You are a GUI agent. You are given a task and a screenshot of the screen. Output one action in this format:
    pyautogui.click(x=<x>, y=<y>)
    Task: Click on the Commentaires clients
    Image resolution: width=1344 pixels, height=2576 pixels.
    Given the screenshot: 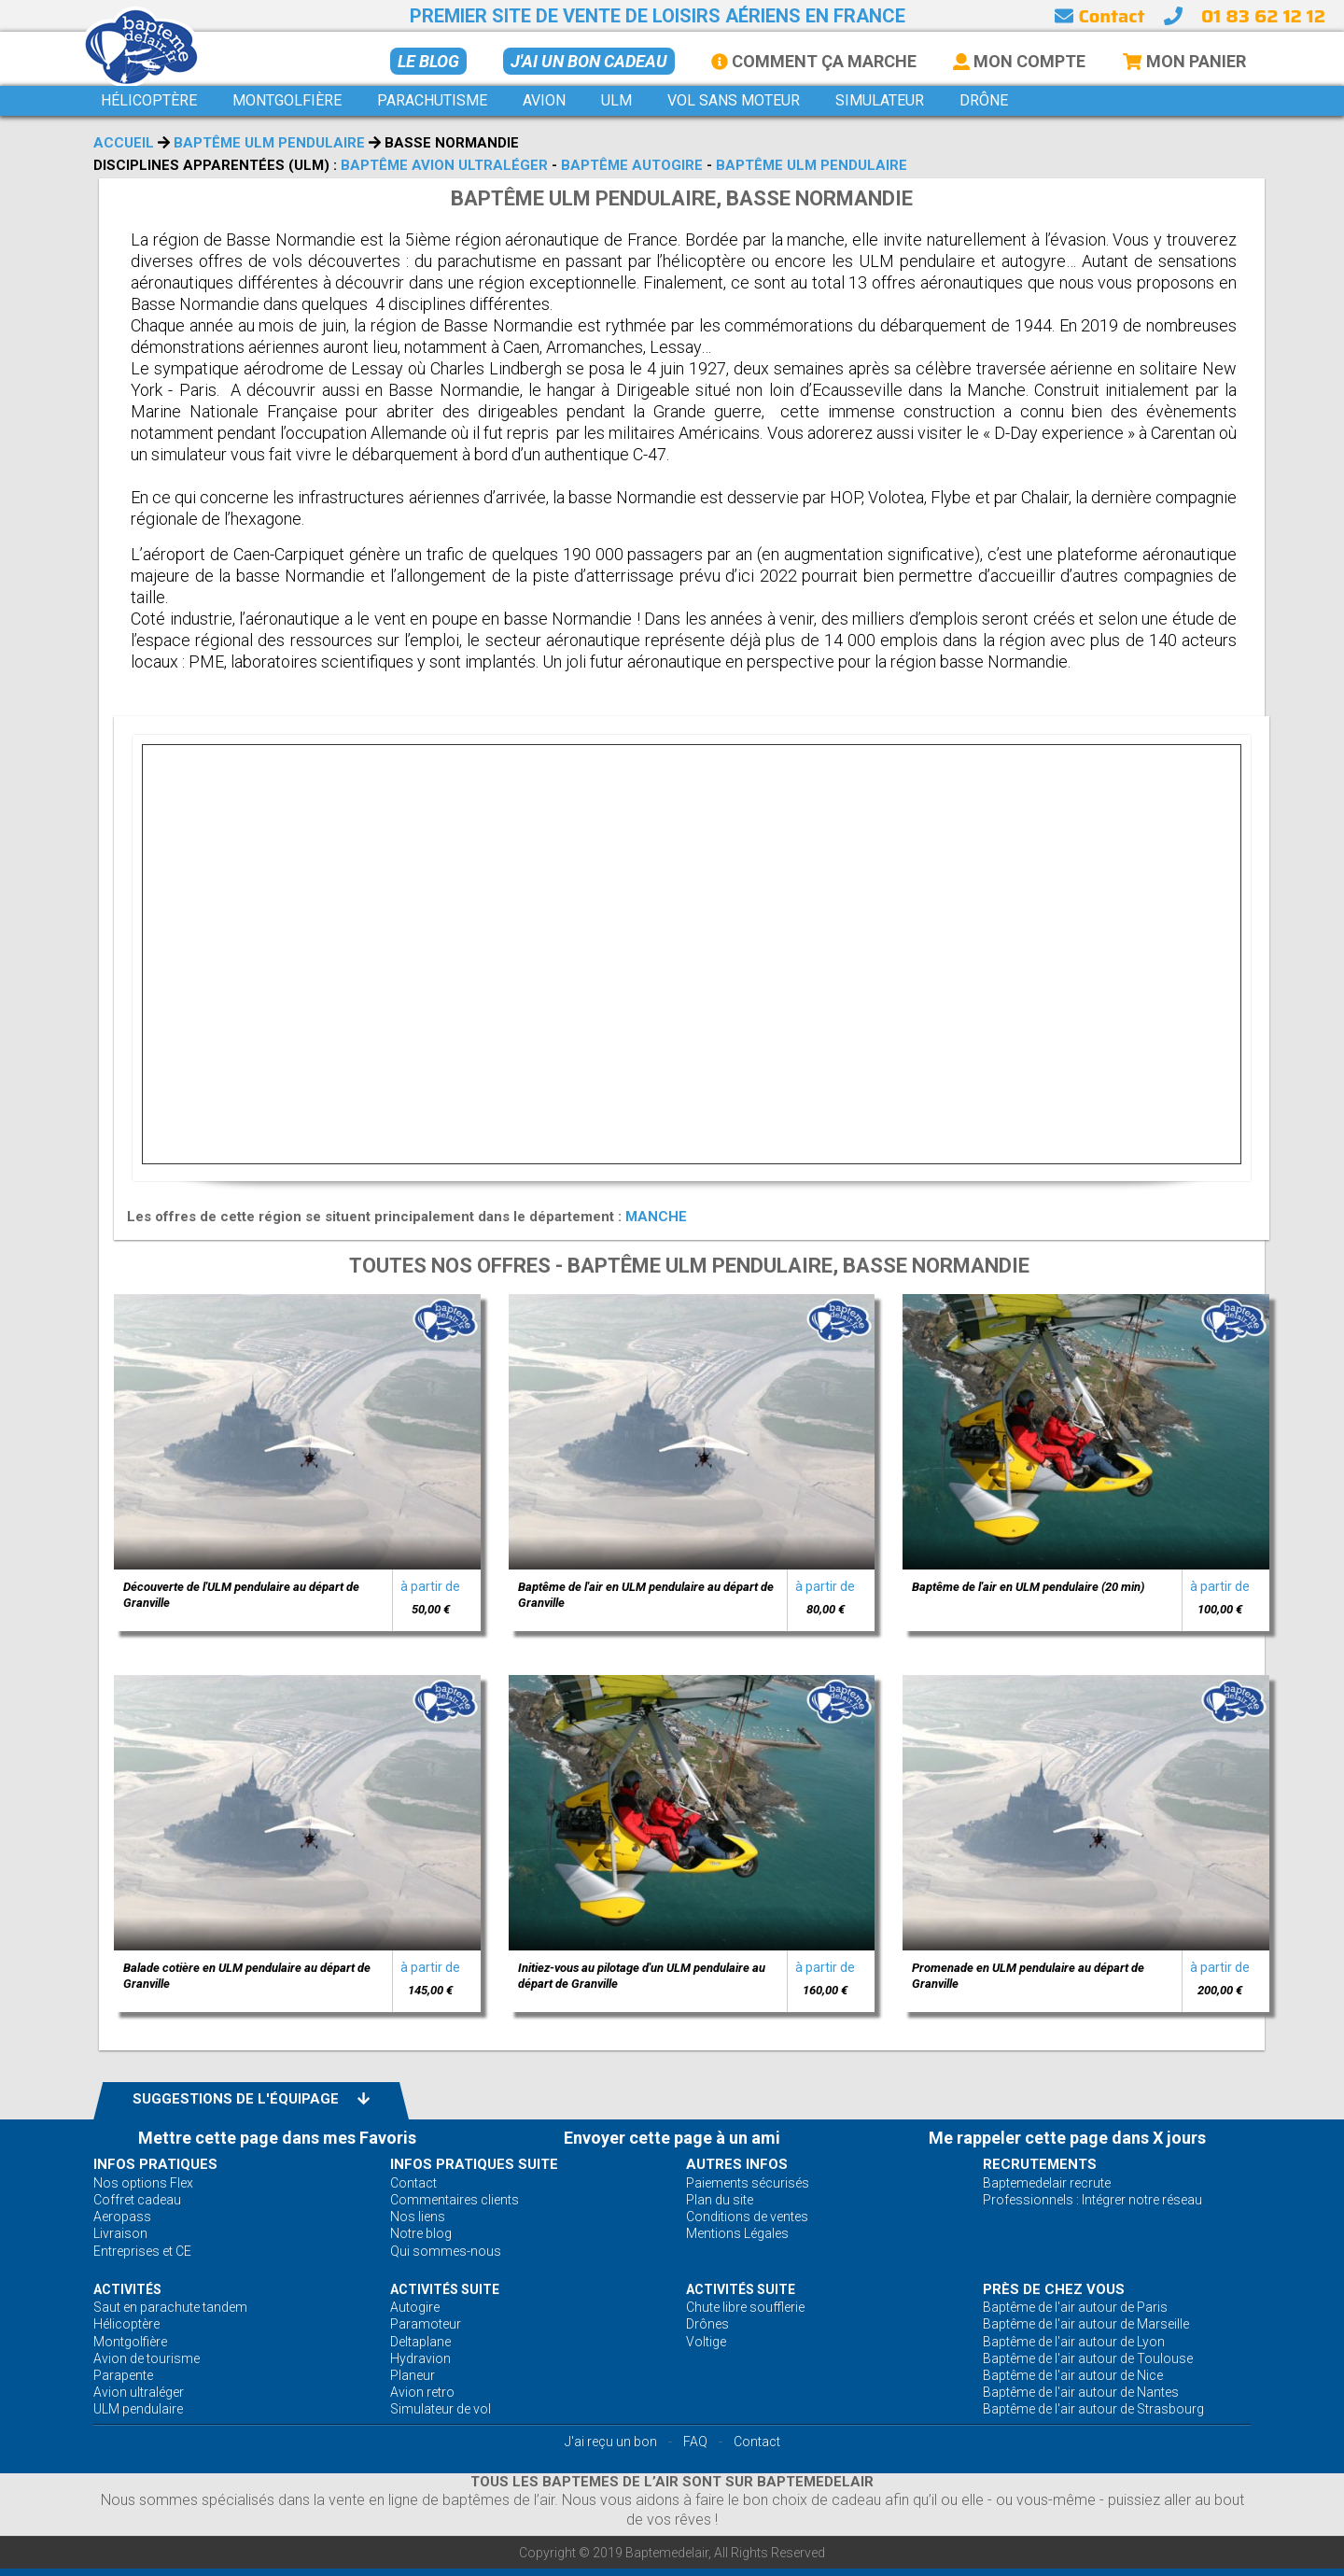 What is the action you would take?
    pyautogui.click(x=454, y=2199)
    